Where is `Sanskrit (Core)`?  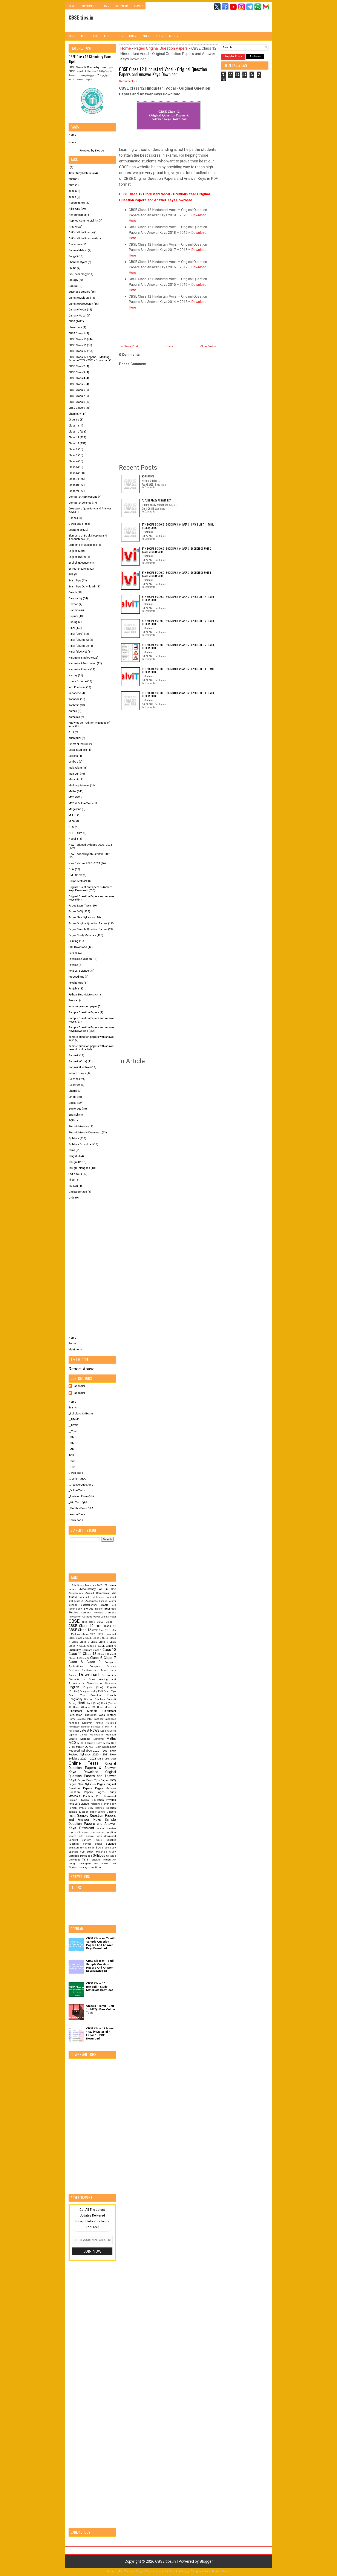
Sanskrit (Core) is located at coordinates (78, 1061).